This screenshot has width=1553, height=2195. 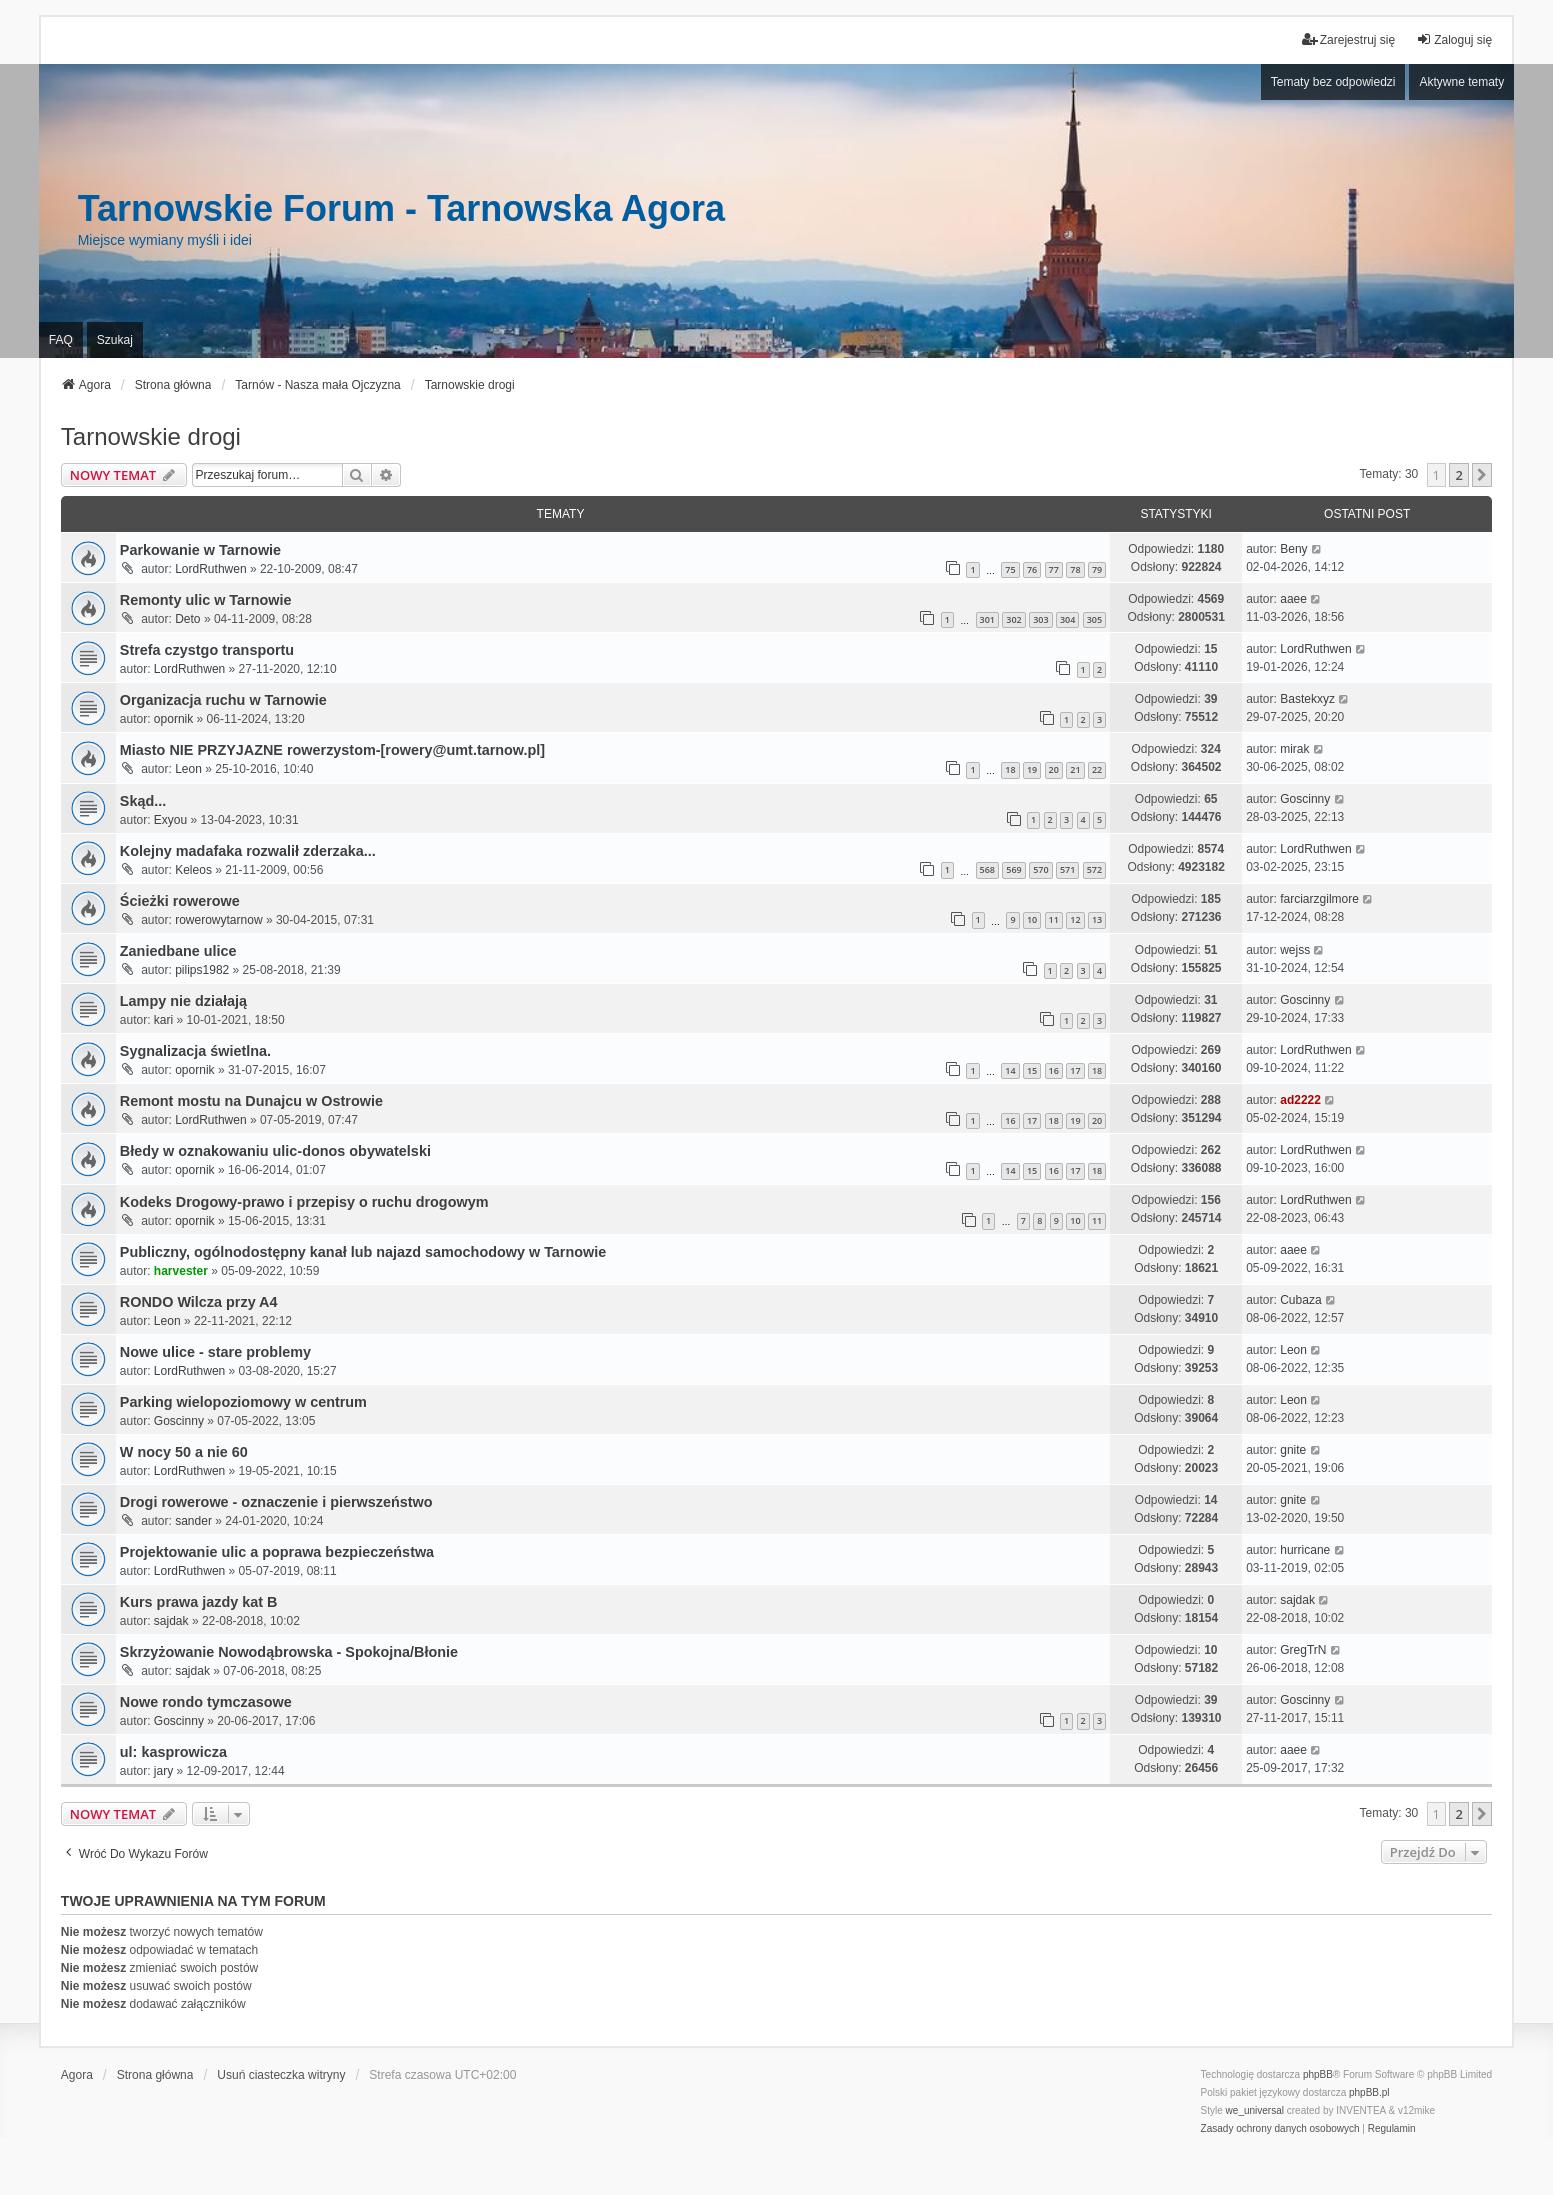 I want to click on Exyou, so click(x=170, y=820).